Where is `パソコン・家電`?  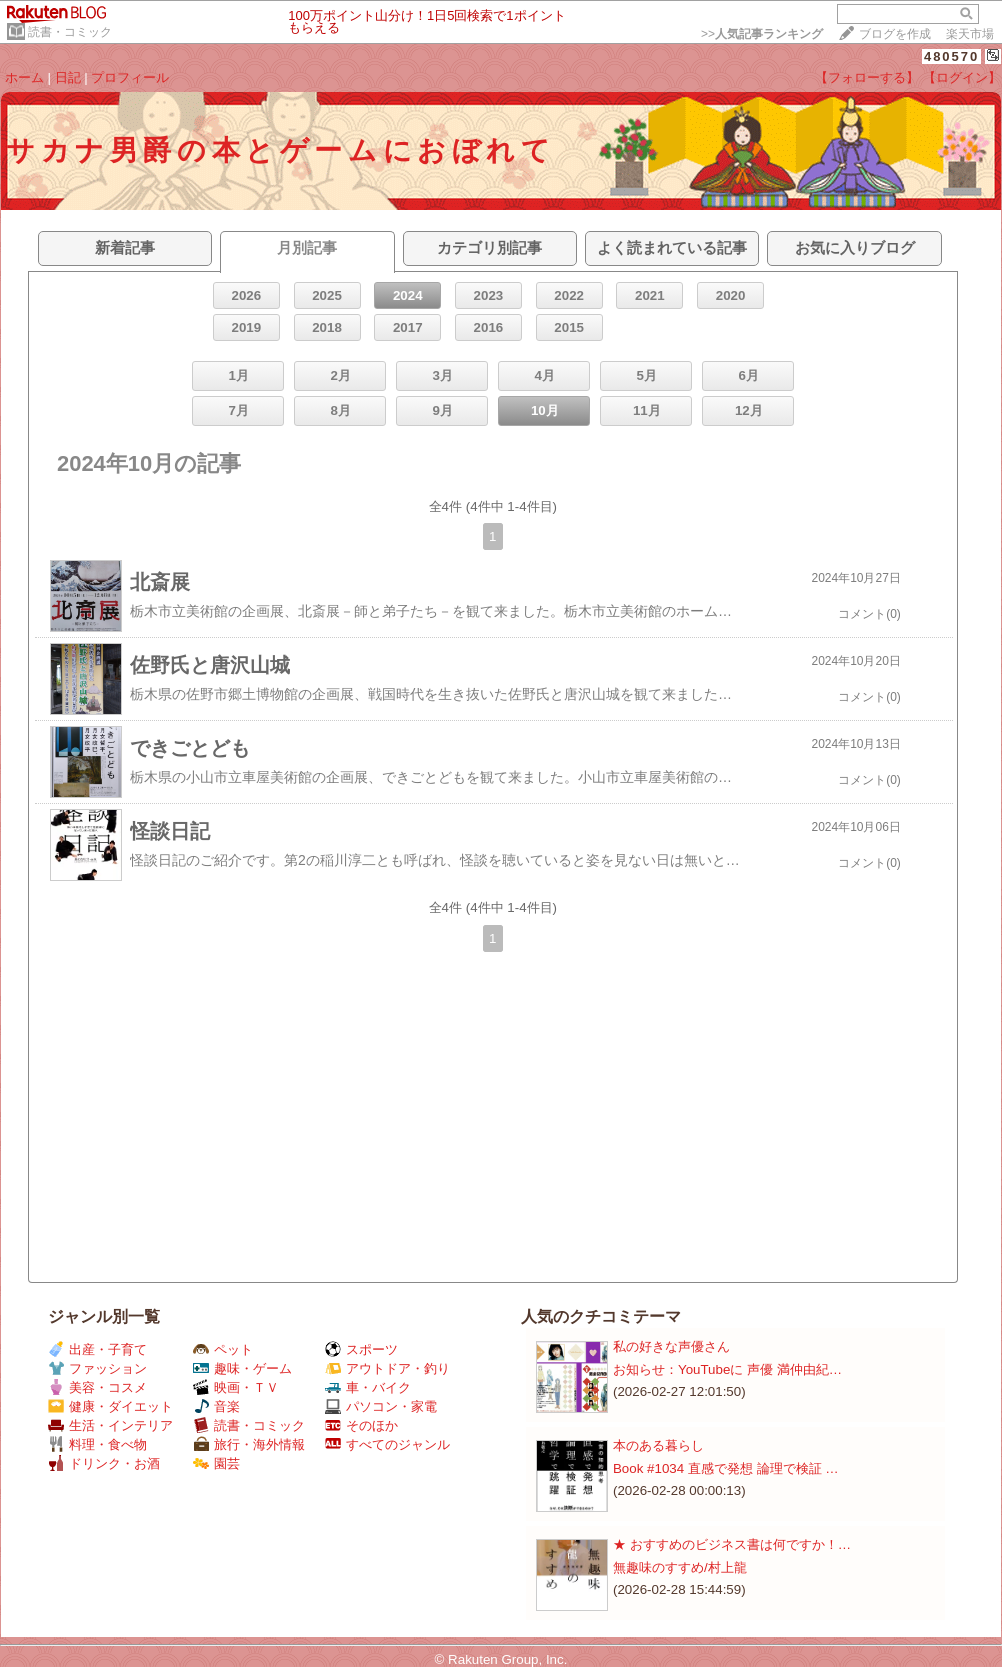
パソコン・家電 is located at coordinates (381, 1406).